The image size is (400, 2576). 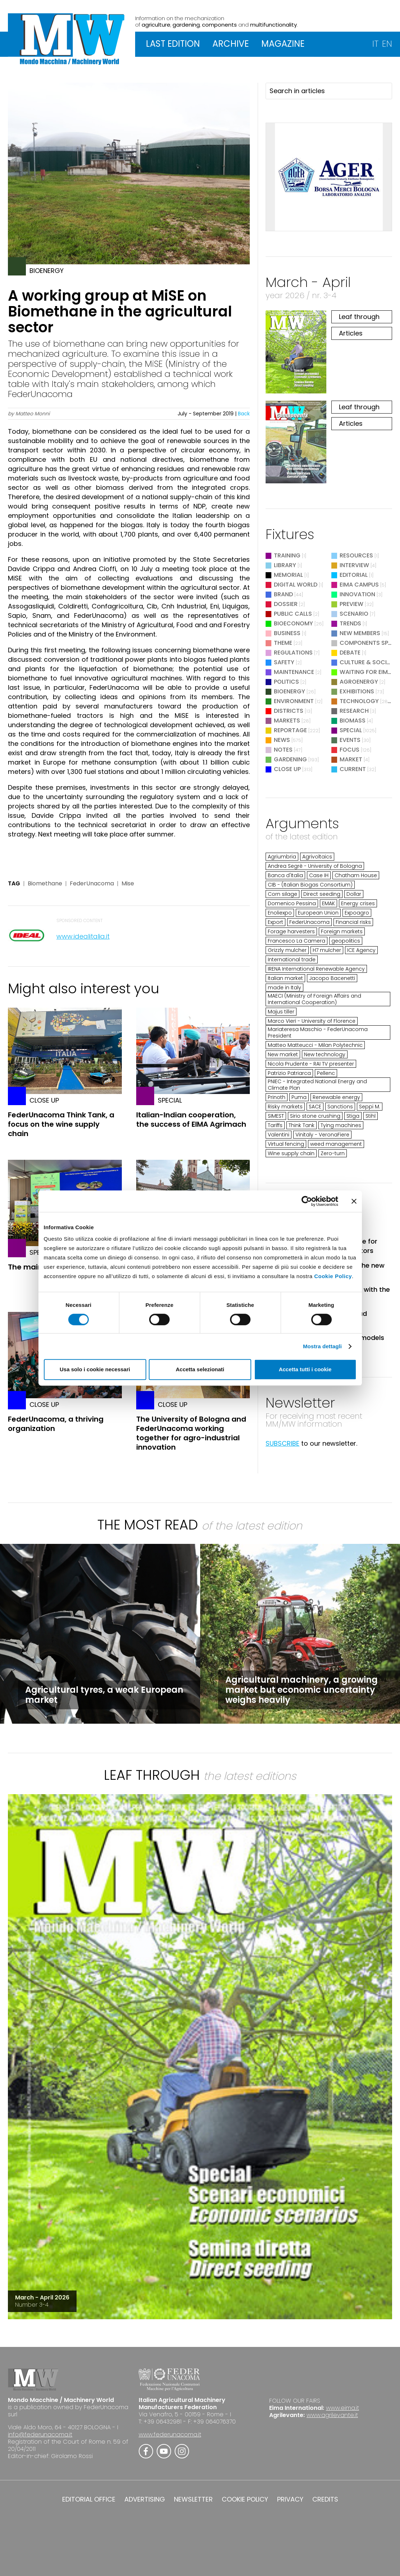 I want to click on Politics, so click(x=286, y=682).